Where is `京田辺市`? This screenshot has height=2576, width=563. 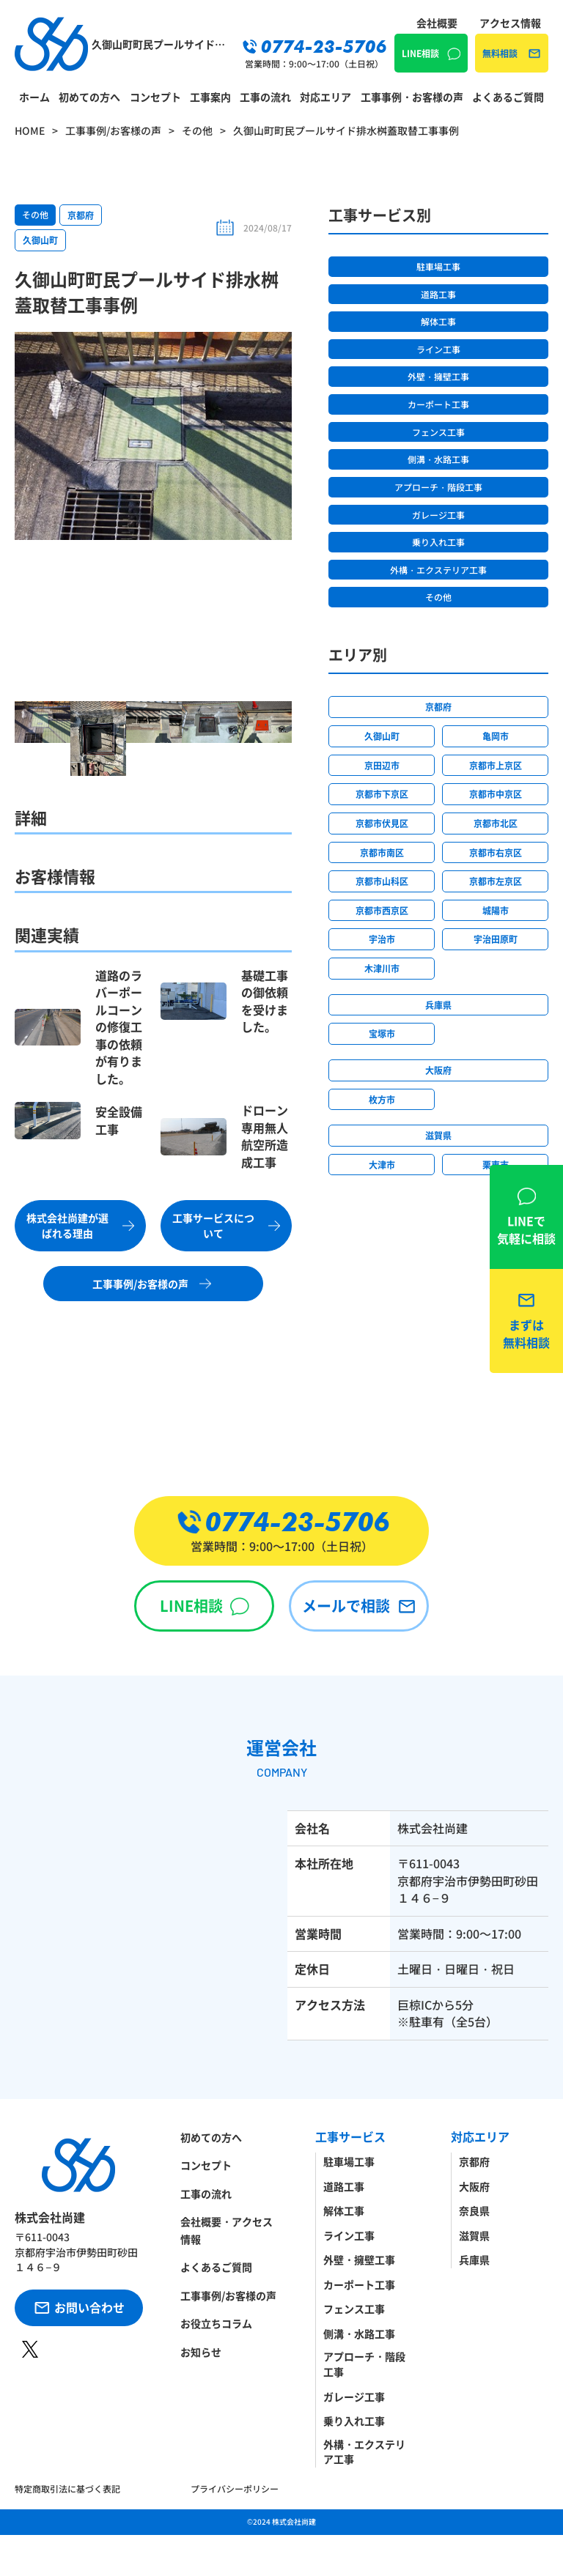
京田辺市 is located at coordinates (382, 765).